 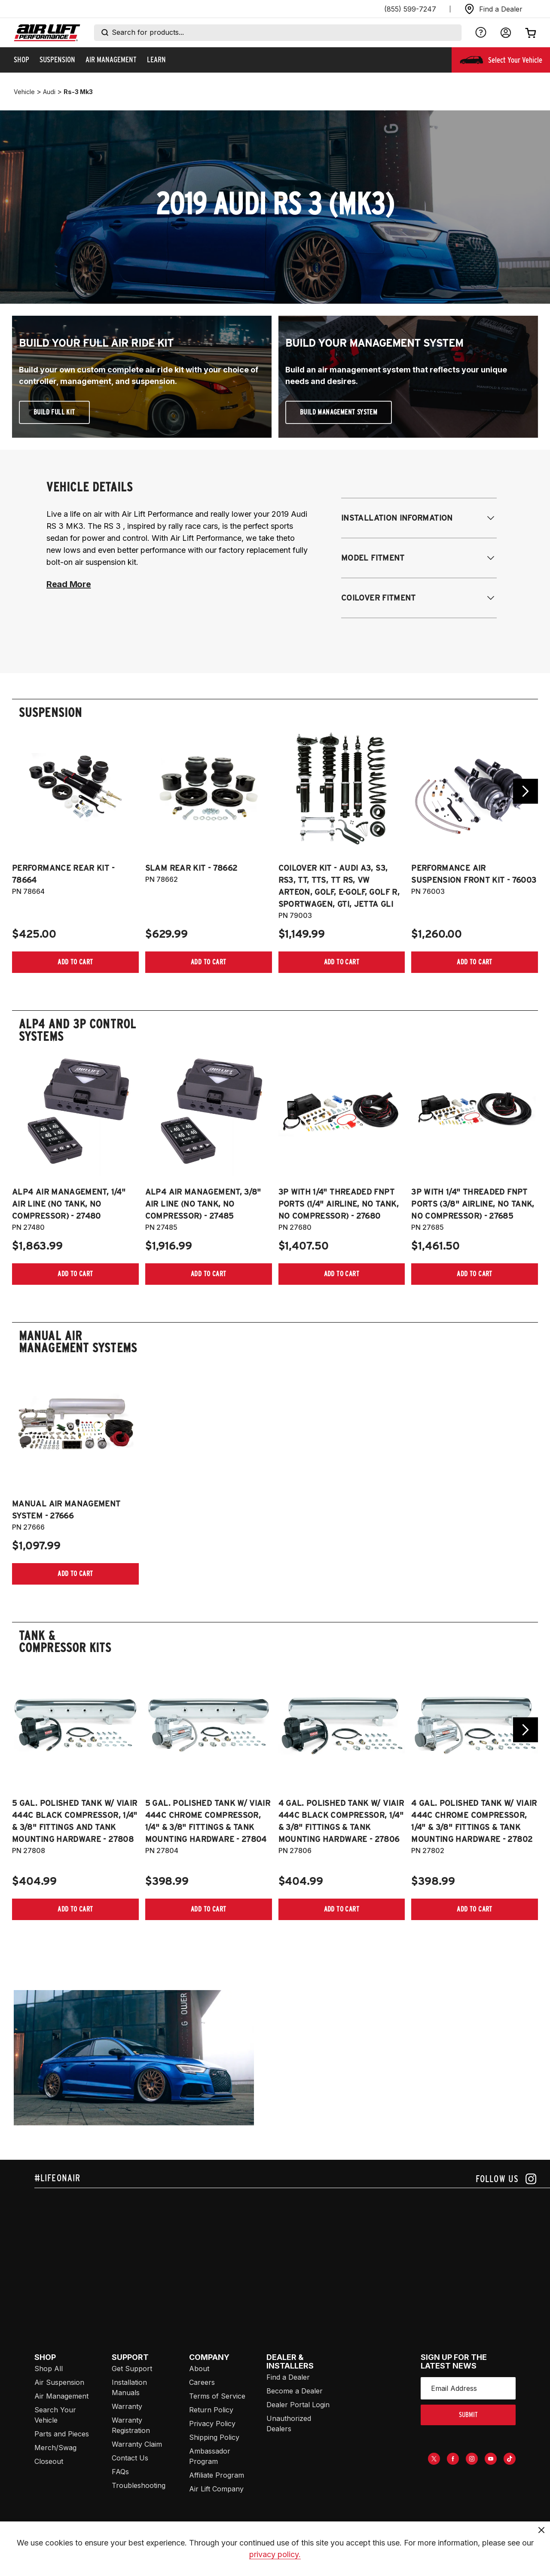 What do you see at coordinates (410, 9) in the screenshot?
I see `(855) 599-7247` at bounding box center [410, 9].